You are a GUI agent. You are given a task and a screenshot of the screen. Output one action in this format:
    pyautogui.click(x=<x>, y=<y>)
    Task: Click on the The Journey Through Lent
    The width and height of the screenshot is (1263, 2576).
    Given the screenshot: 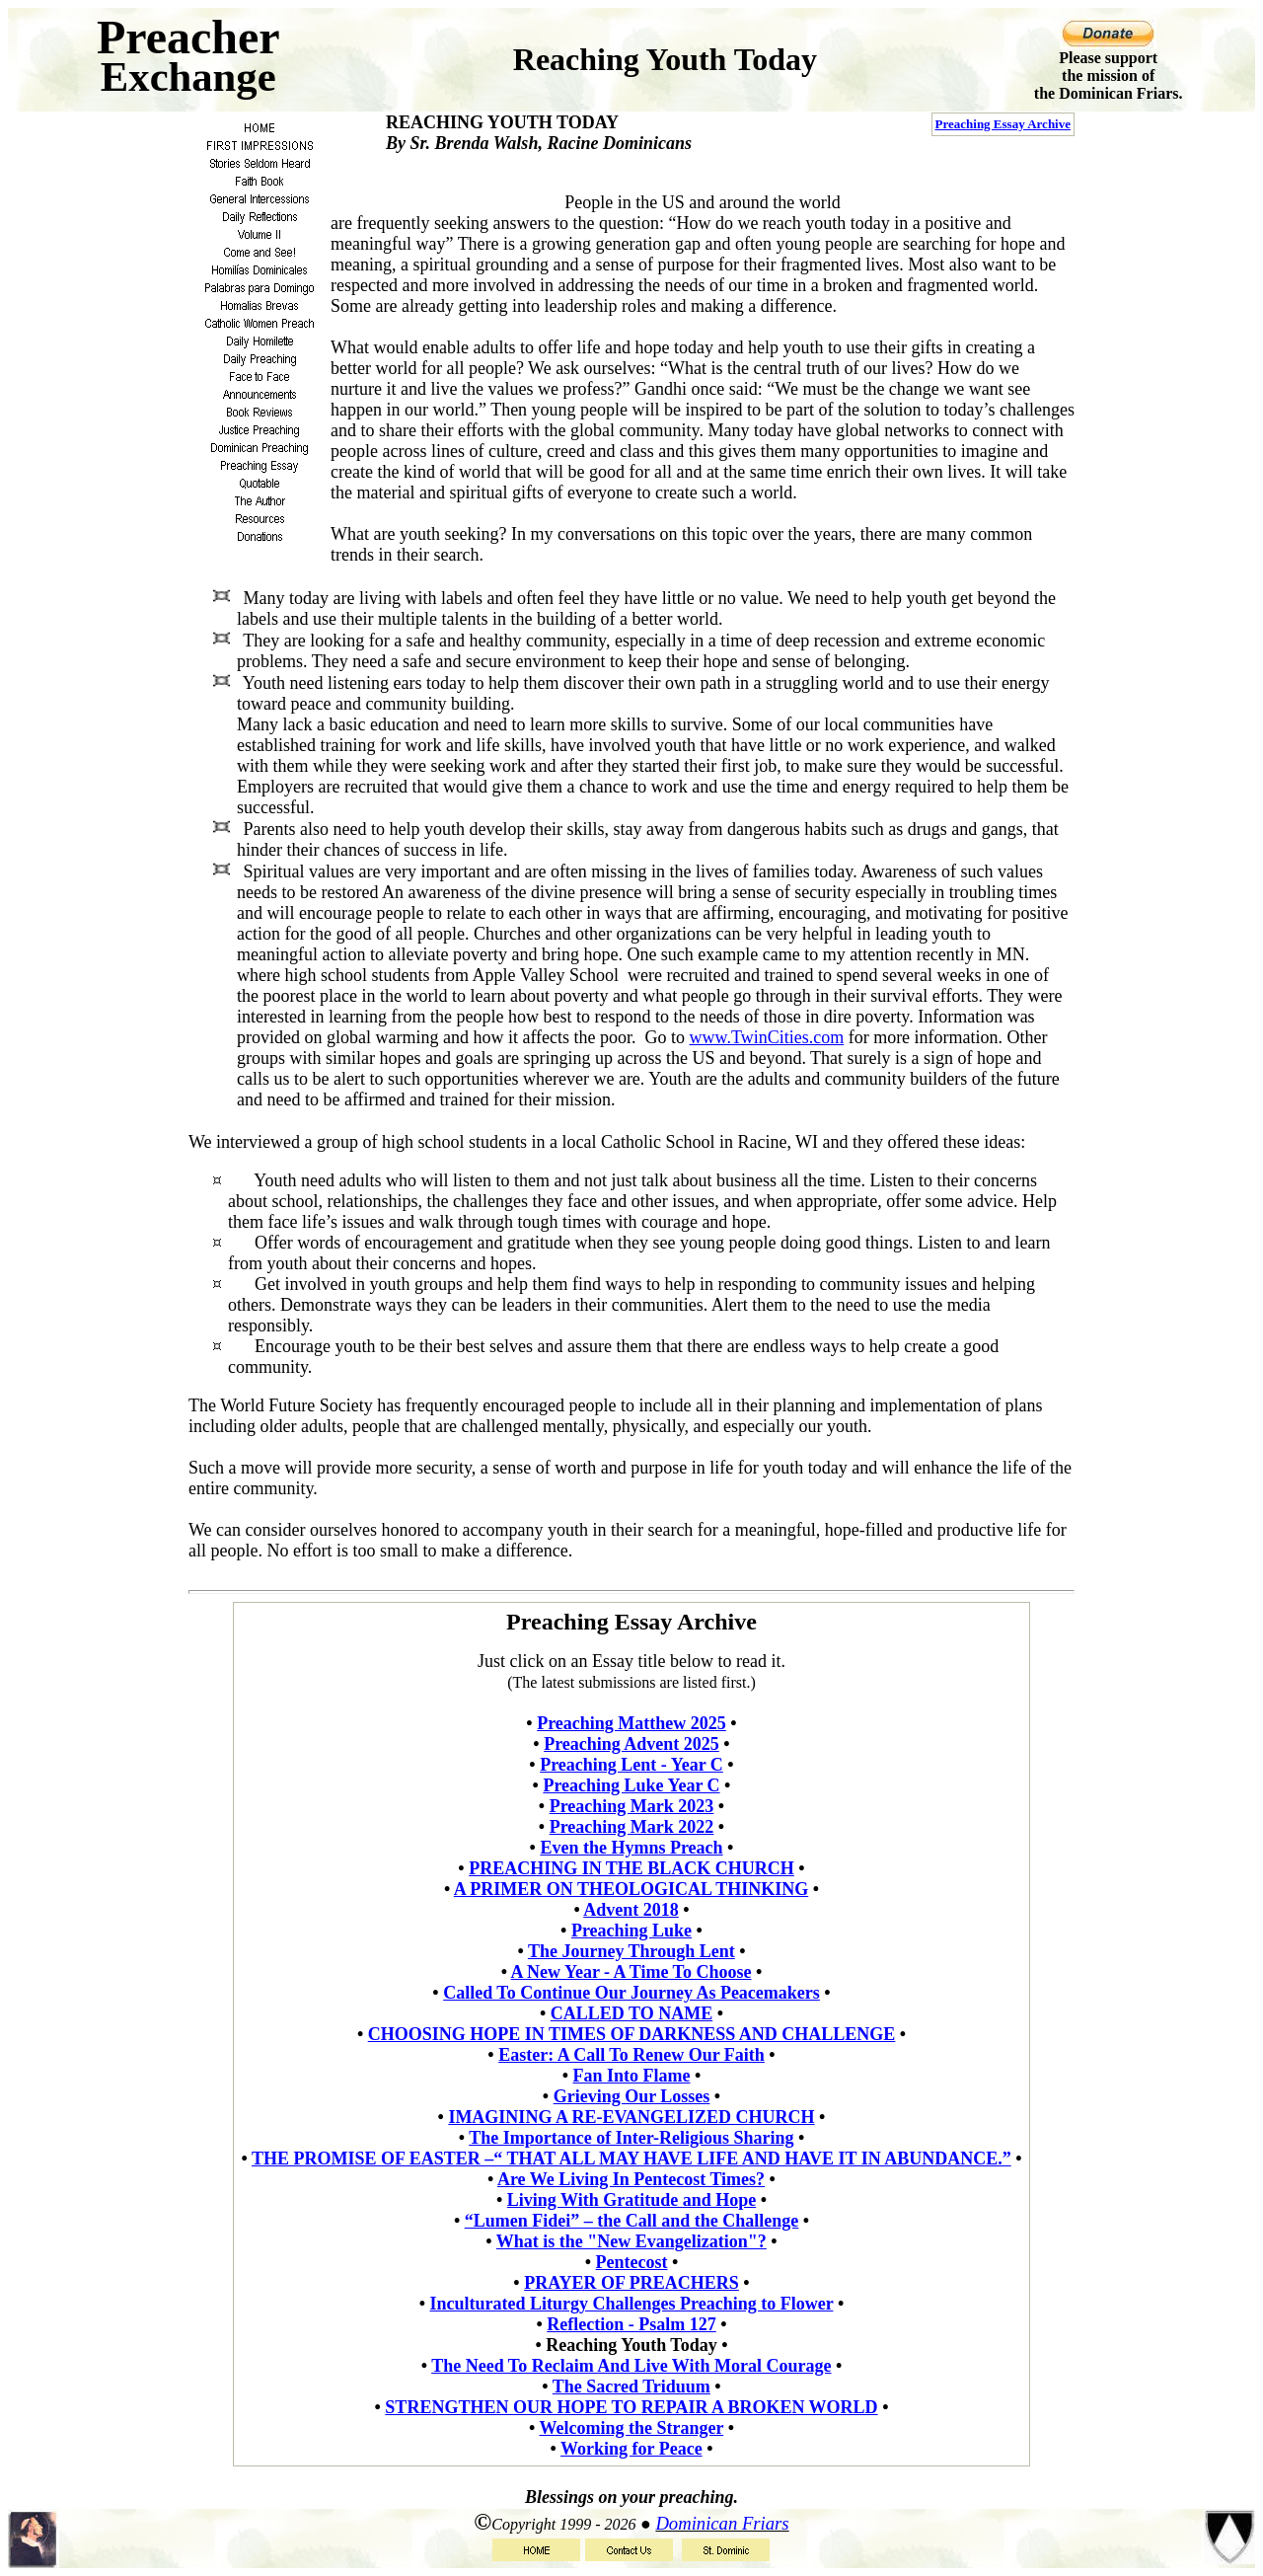 What is the action you would take?
    pyautogui.click(x=631, y=1951)
    